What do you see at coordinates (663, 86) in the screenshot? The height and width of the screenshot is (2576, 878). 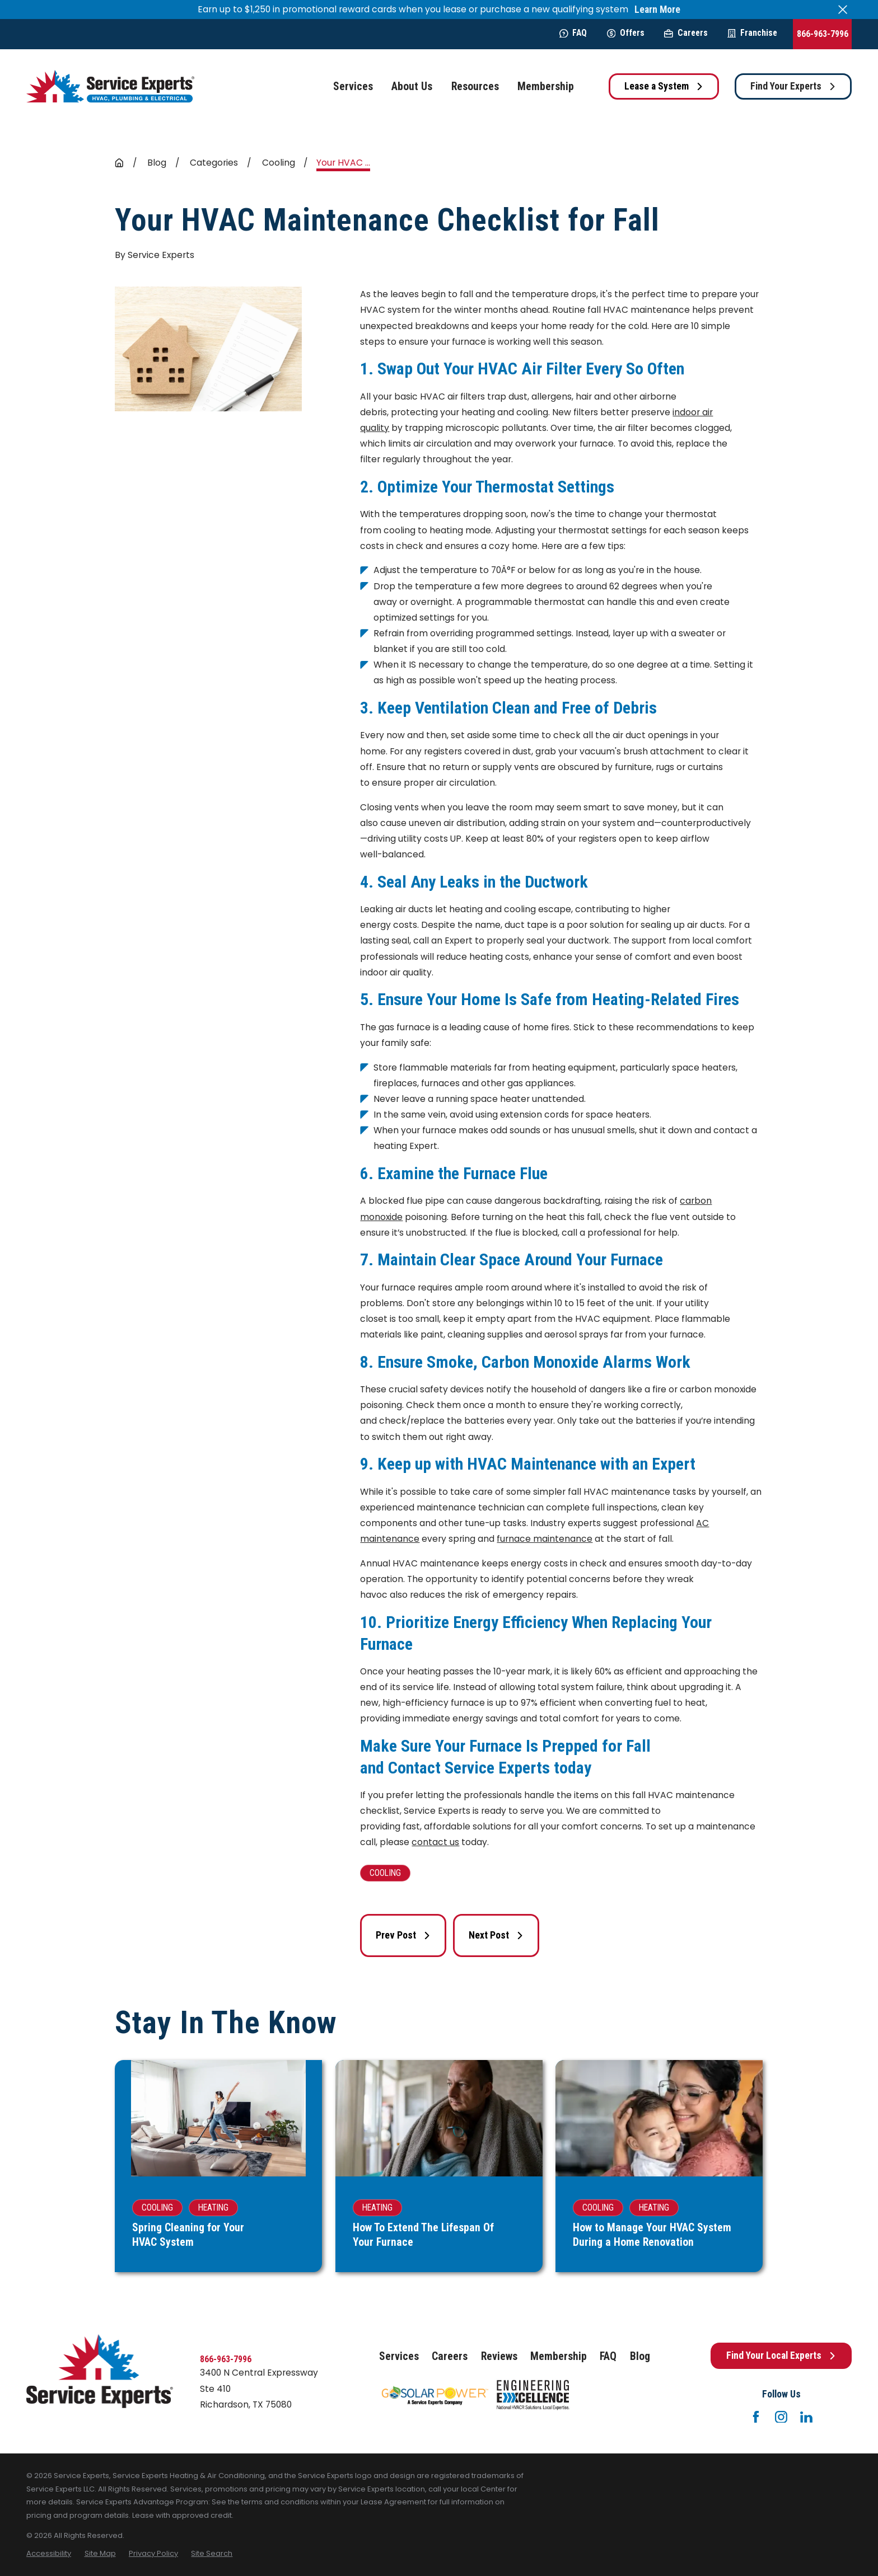 I see `Lease a System` at bounding box center [663, 86].